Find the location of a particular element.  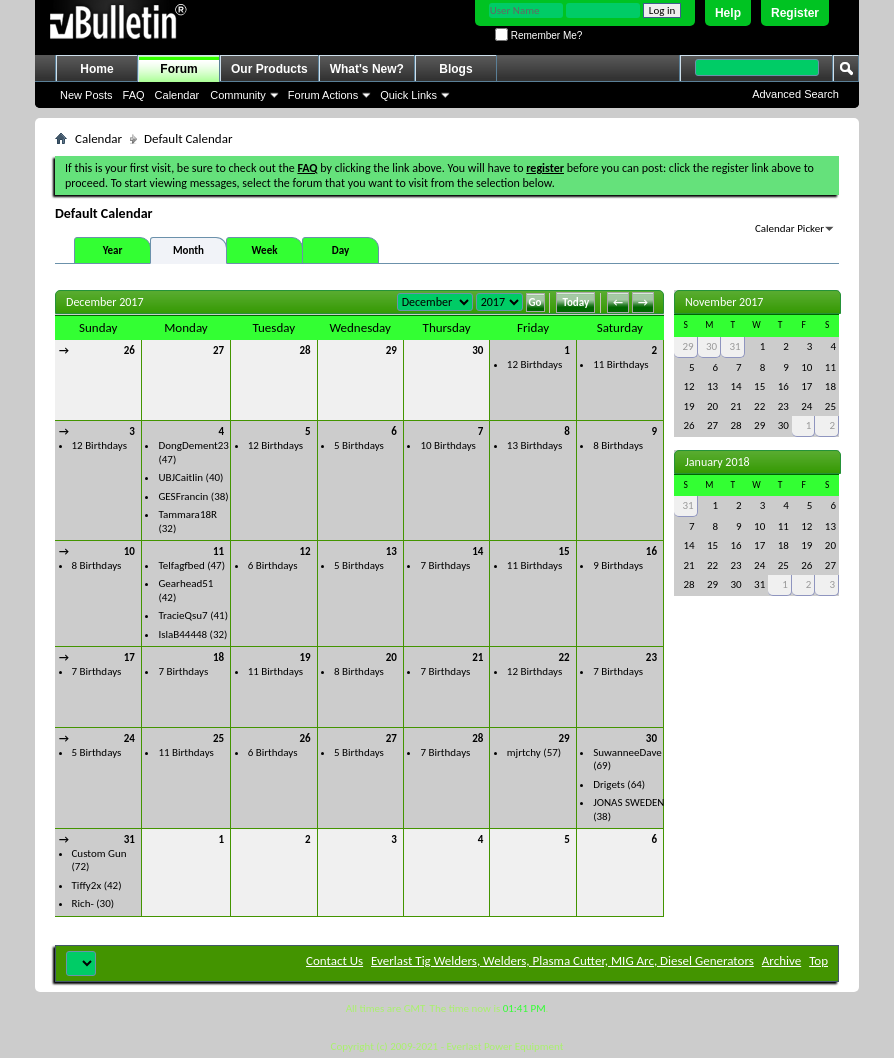

24 is located at coordinates (129, 738).